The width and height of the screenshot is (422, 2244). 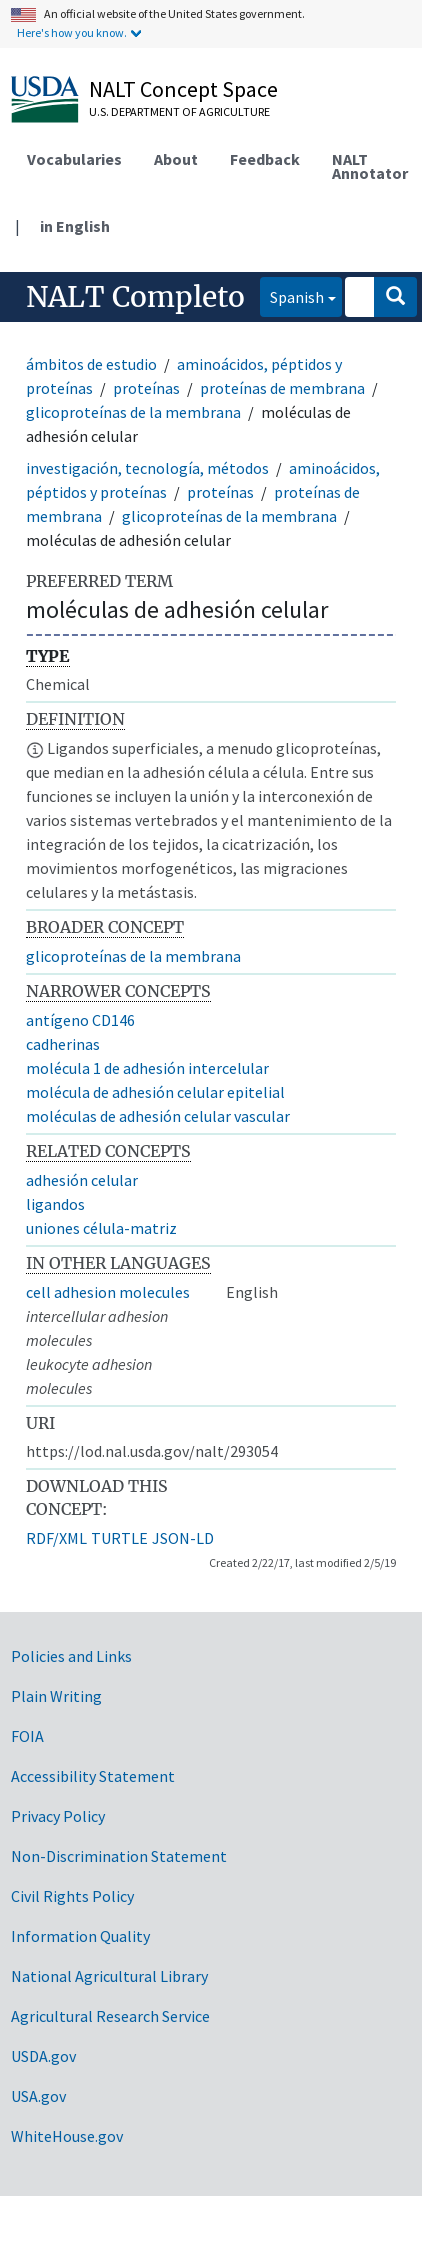 I want to click on molécula de adhesión celular epitelial, so click(x=155, y=1092).